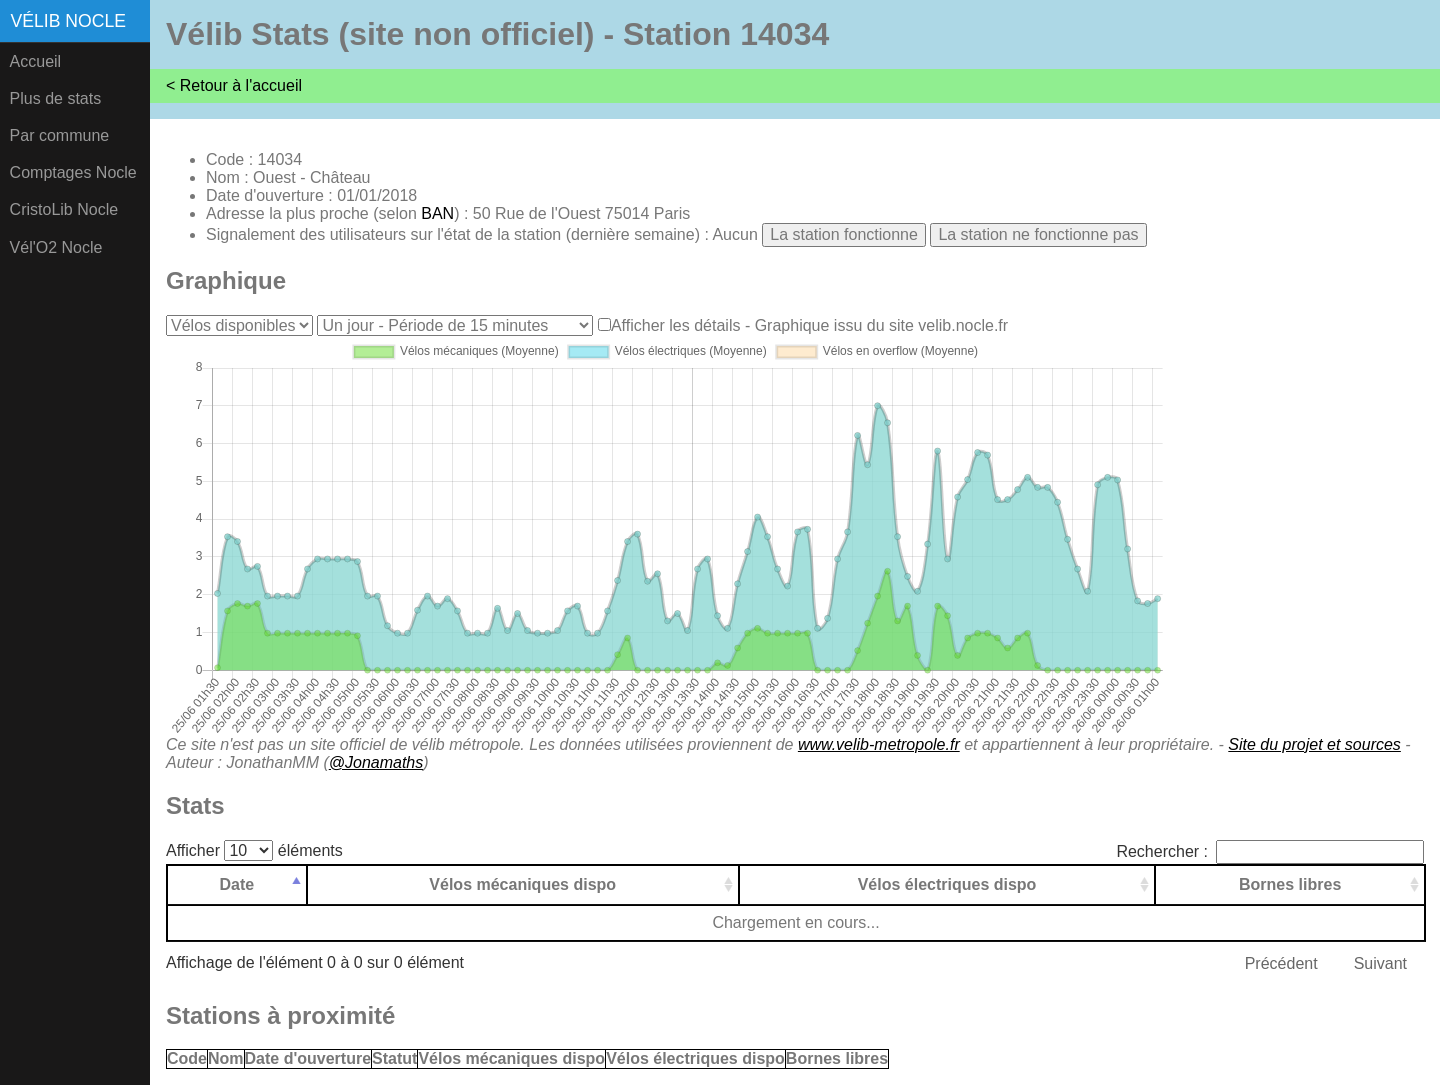 This screenshot has width=1440, height=1085. Describe the element at coordinates (237, 884) in the screenshot. I see `Date [Date: activer pour trier la colonne par ordre d&eacute;croissant]` at that location.